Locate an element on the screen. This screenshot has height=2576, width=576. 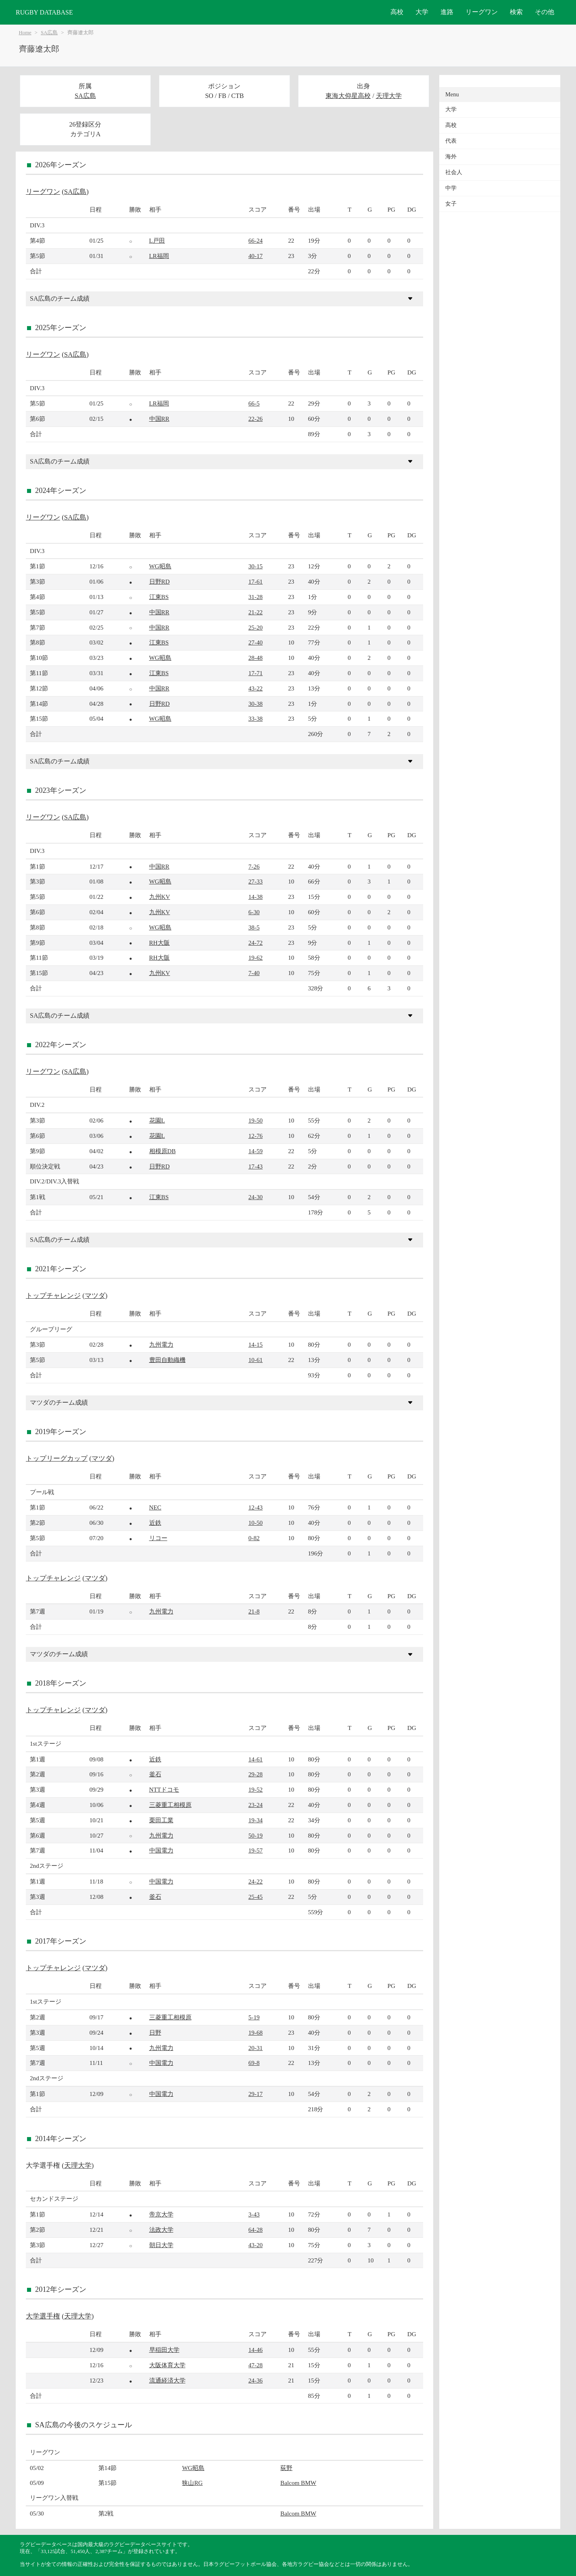
相模原DB is located at coordinates (162, 1151).